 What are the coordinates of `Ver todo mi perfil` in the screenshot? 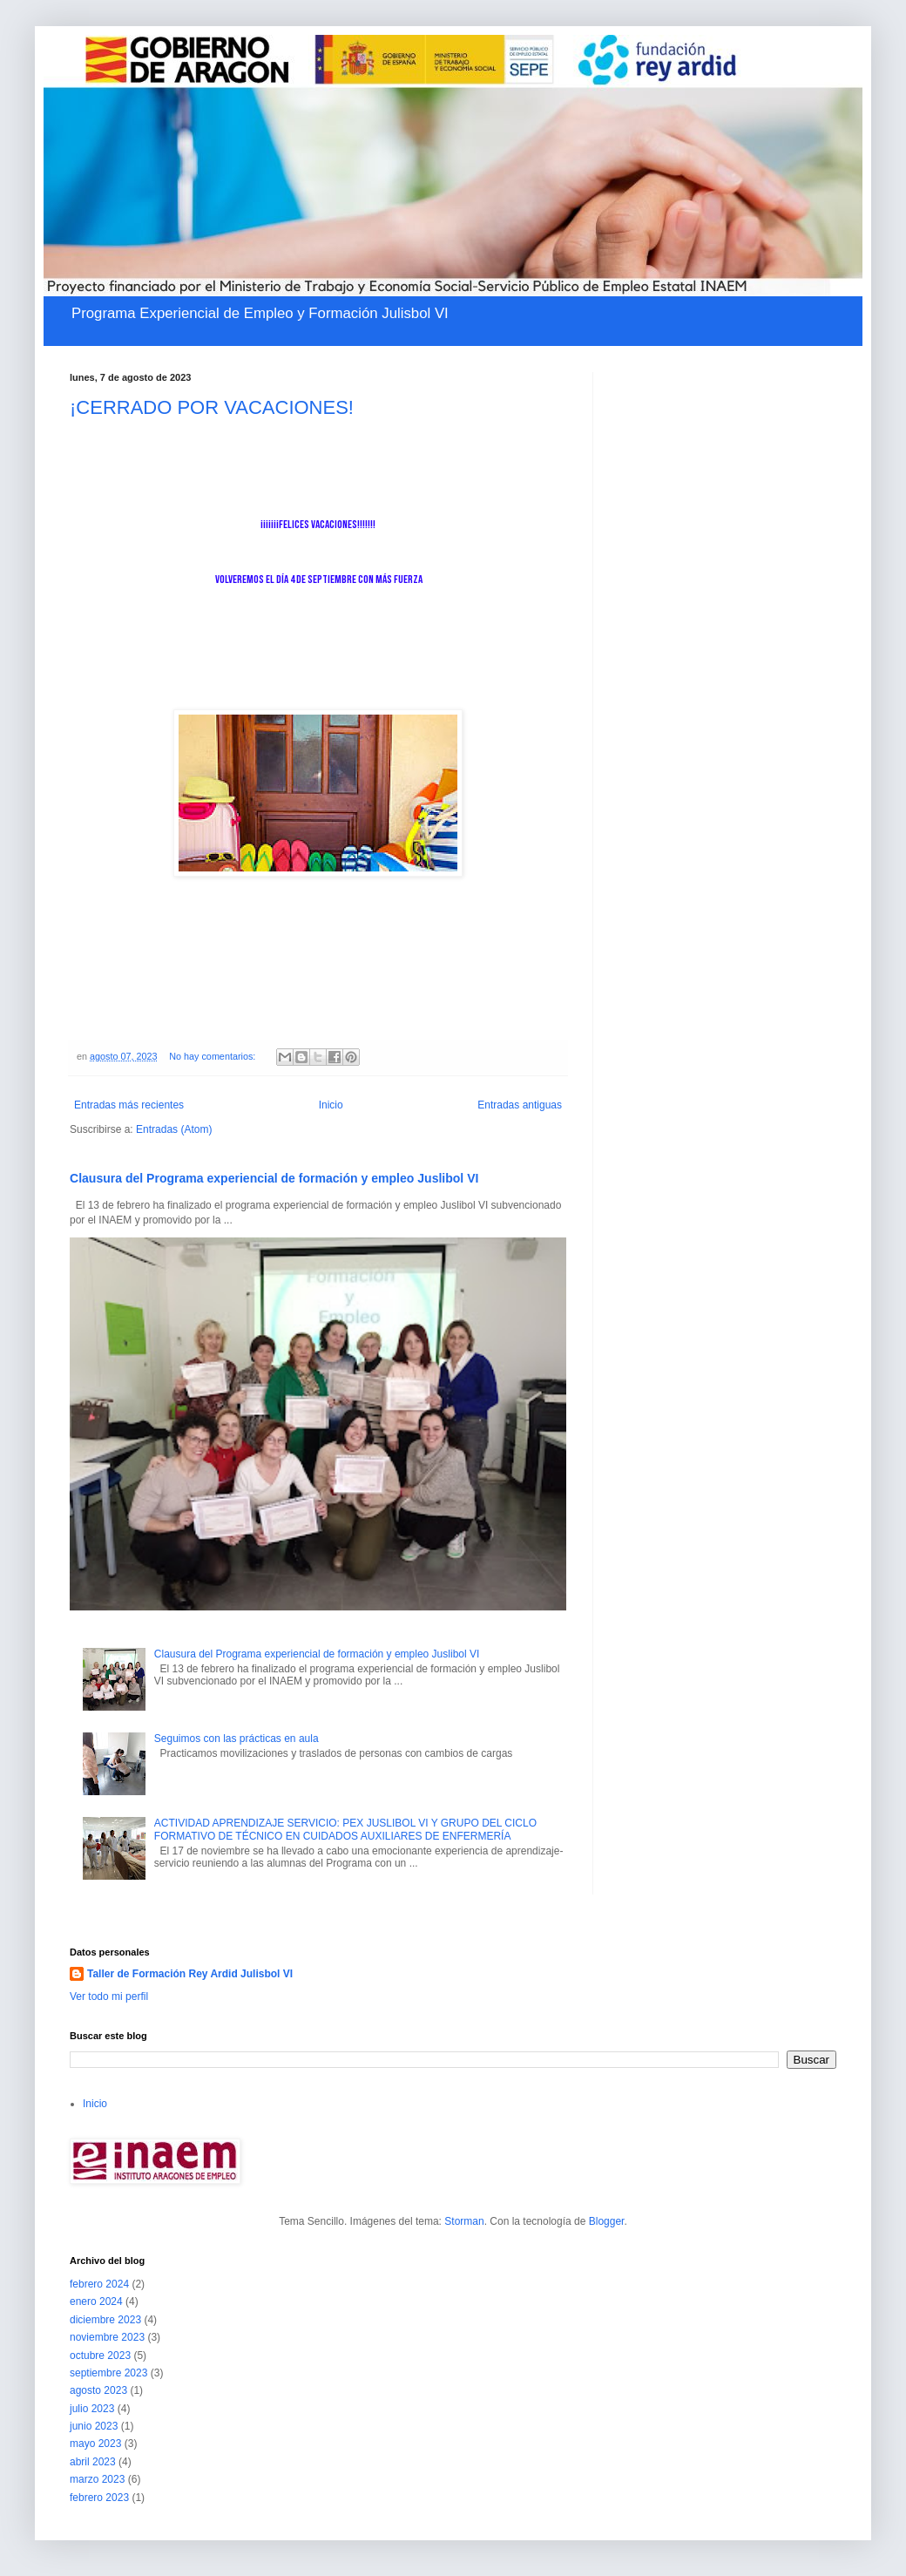 It's located at (109, 1996).